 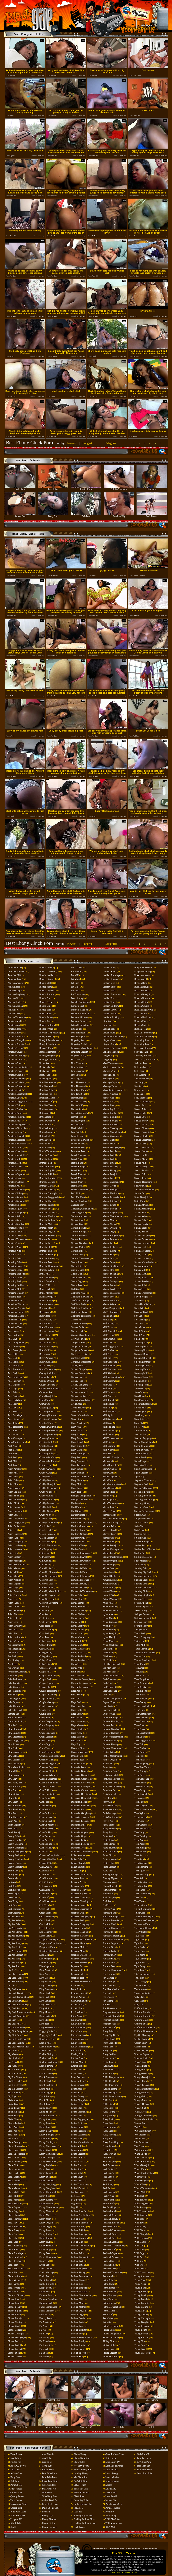 What do you see at coordinates (78, 1407) in the screenshot?
I see `Group Blowjob` at bounding box center [78, 1407].